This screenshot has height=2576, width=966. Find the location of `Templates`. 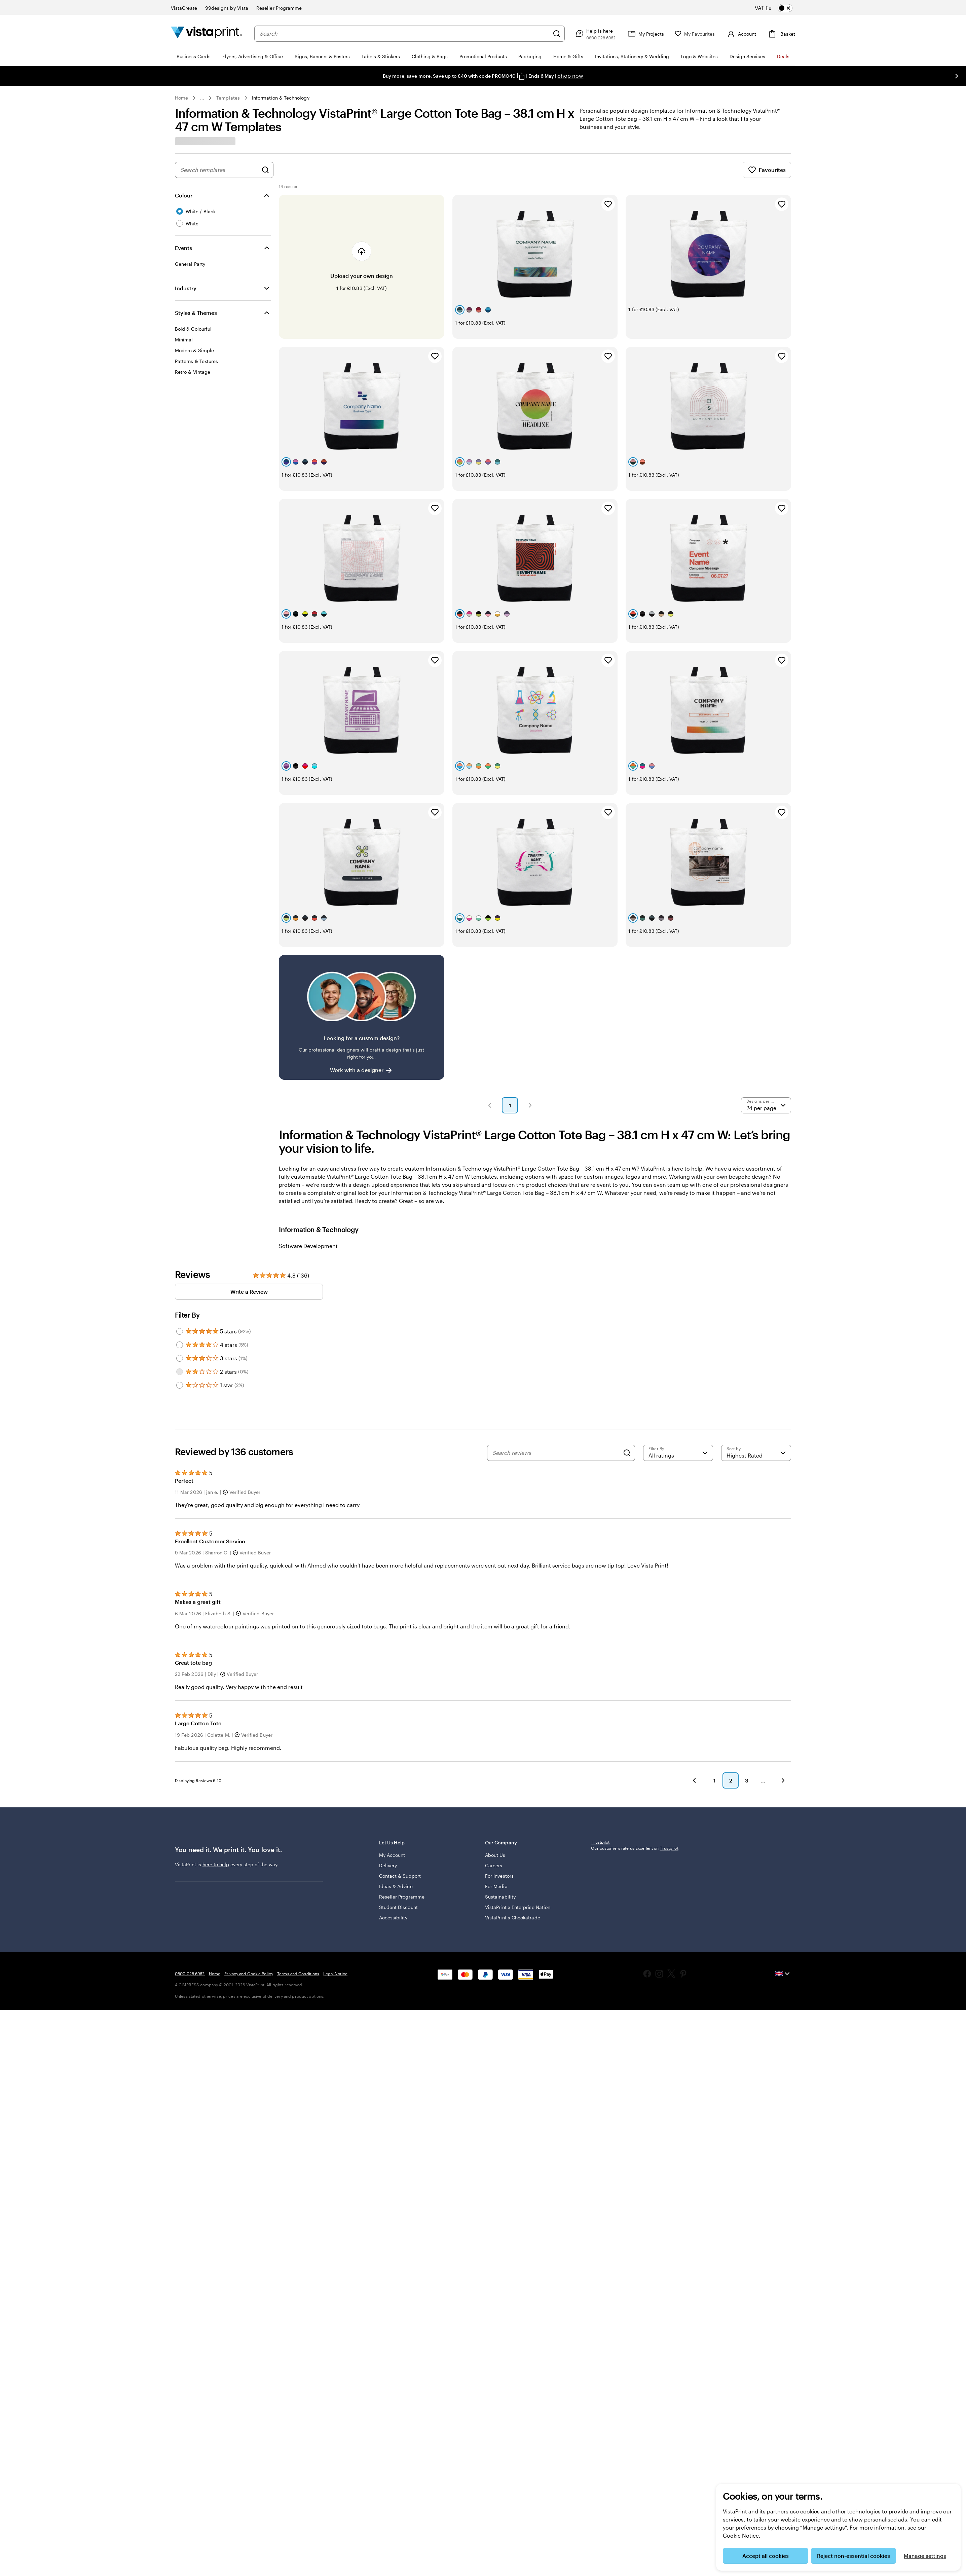

Templates is located at coordinates (228, 98).